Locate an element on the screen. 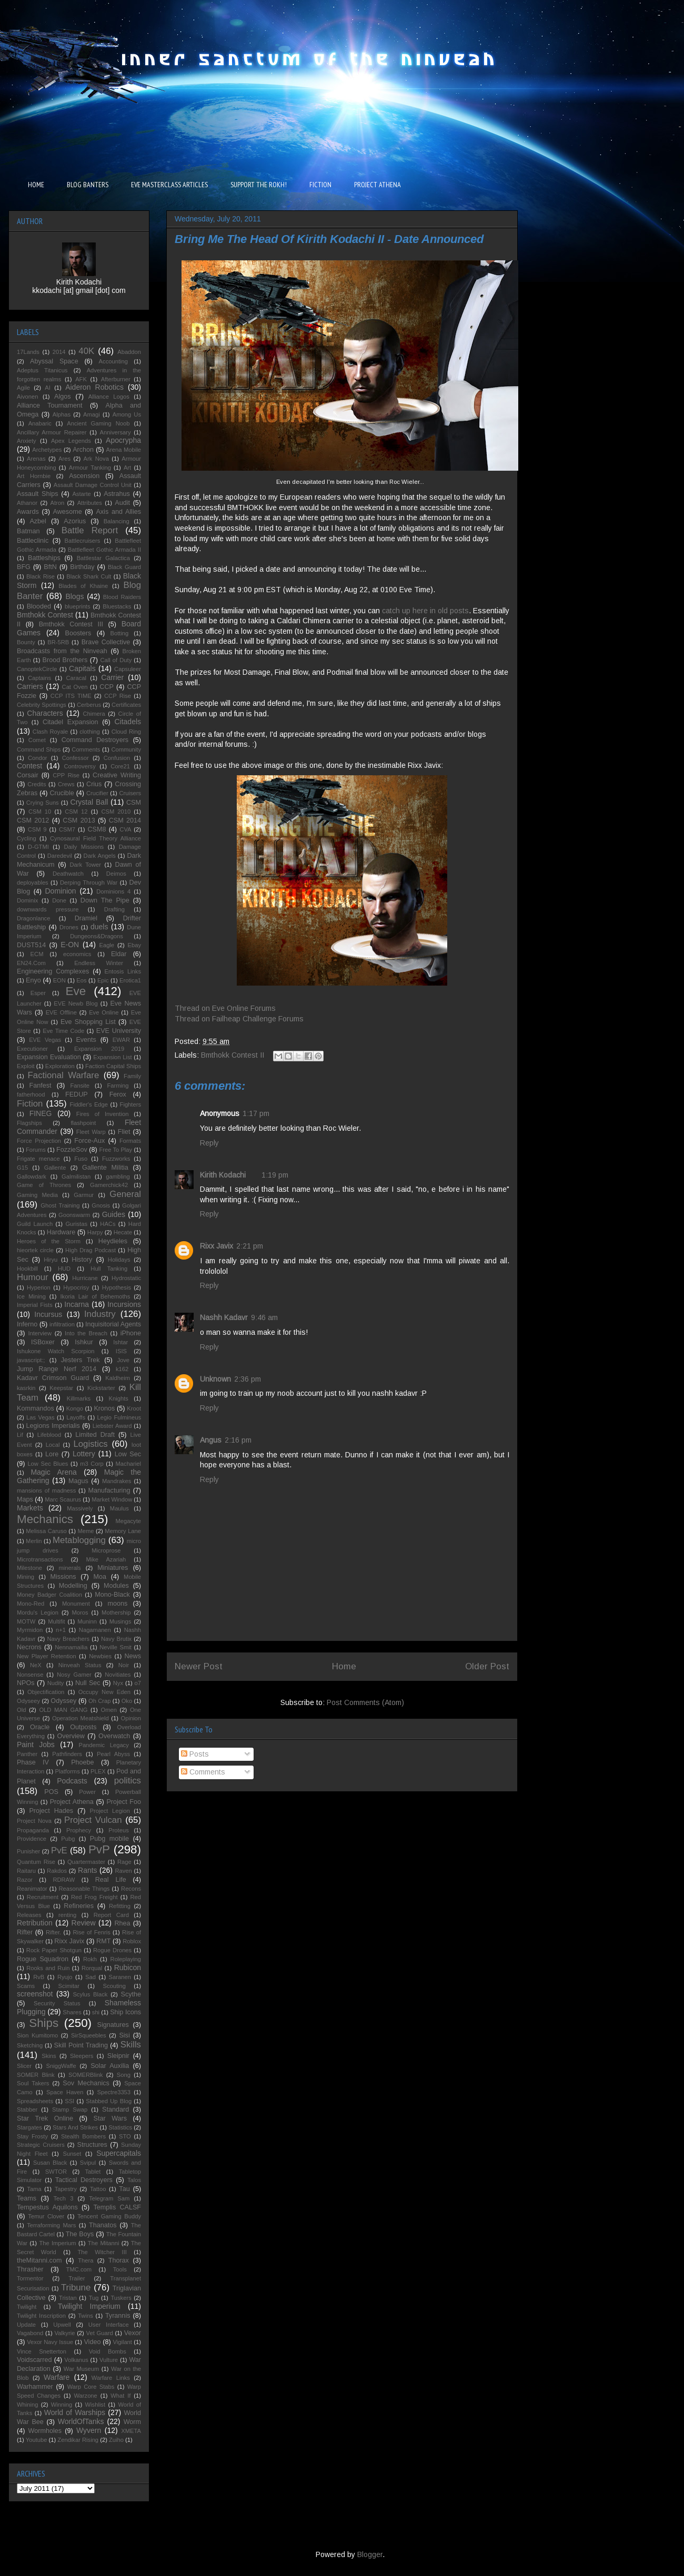  Sov Mechanics is located at coordinates (86, 2083).